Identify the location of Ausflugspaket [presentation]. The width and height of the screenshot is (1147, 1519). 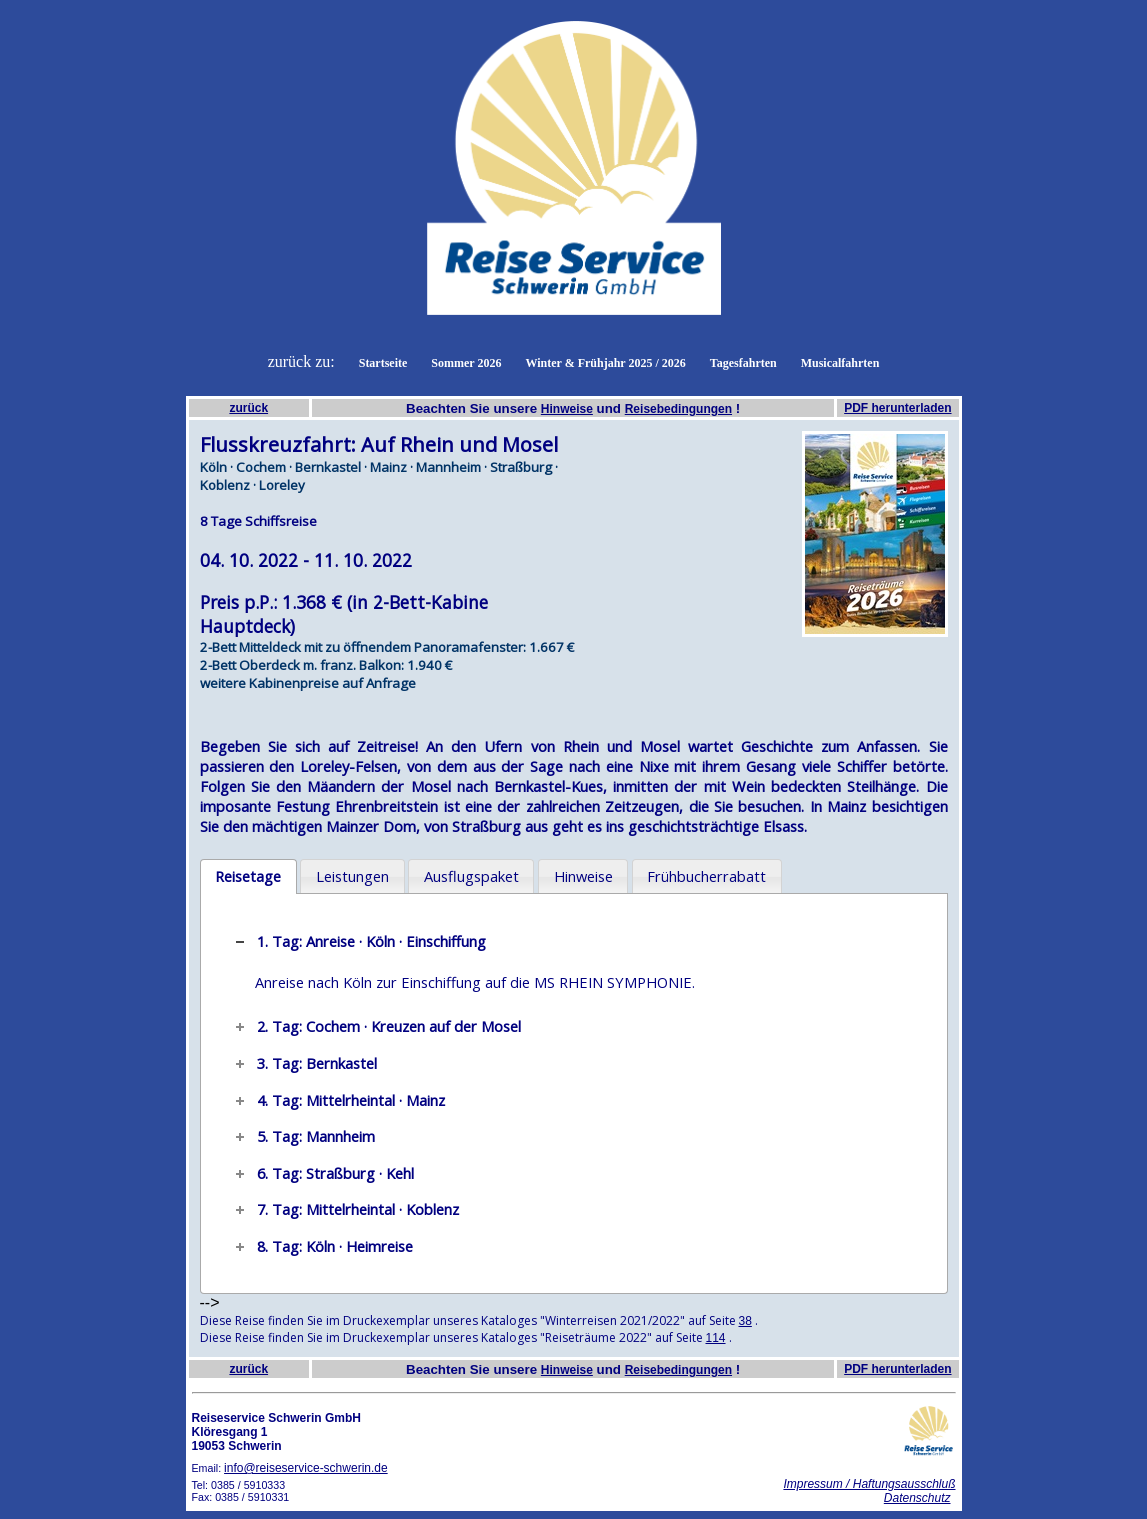
(471, 876).